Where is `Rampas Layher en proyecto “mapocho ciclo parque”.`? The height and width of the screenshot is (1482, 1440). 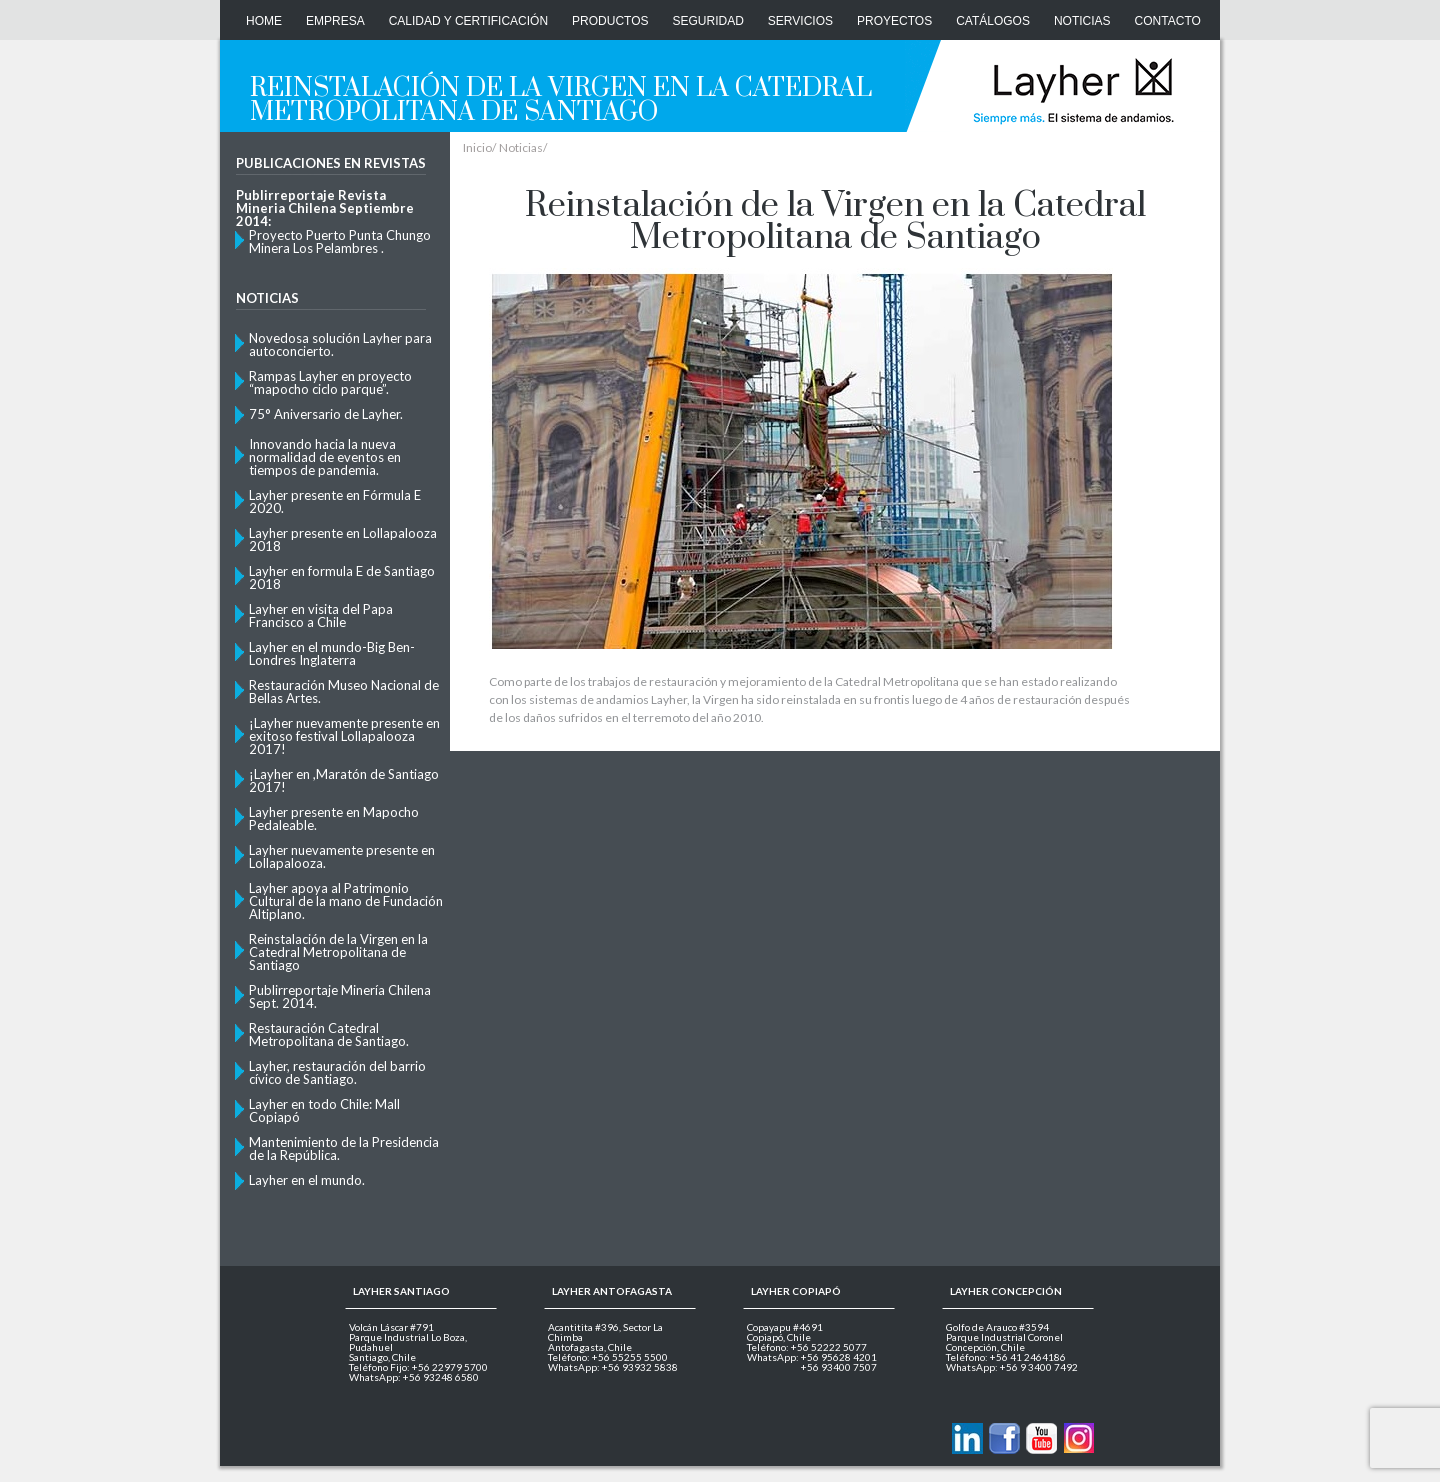
Rampas Layher en proyecto “mapocho ciclo parque”. is located at coordinates (330, 382).